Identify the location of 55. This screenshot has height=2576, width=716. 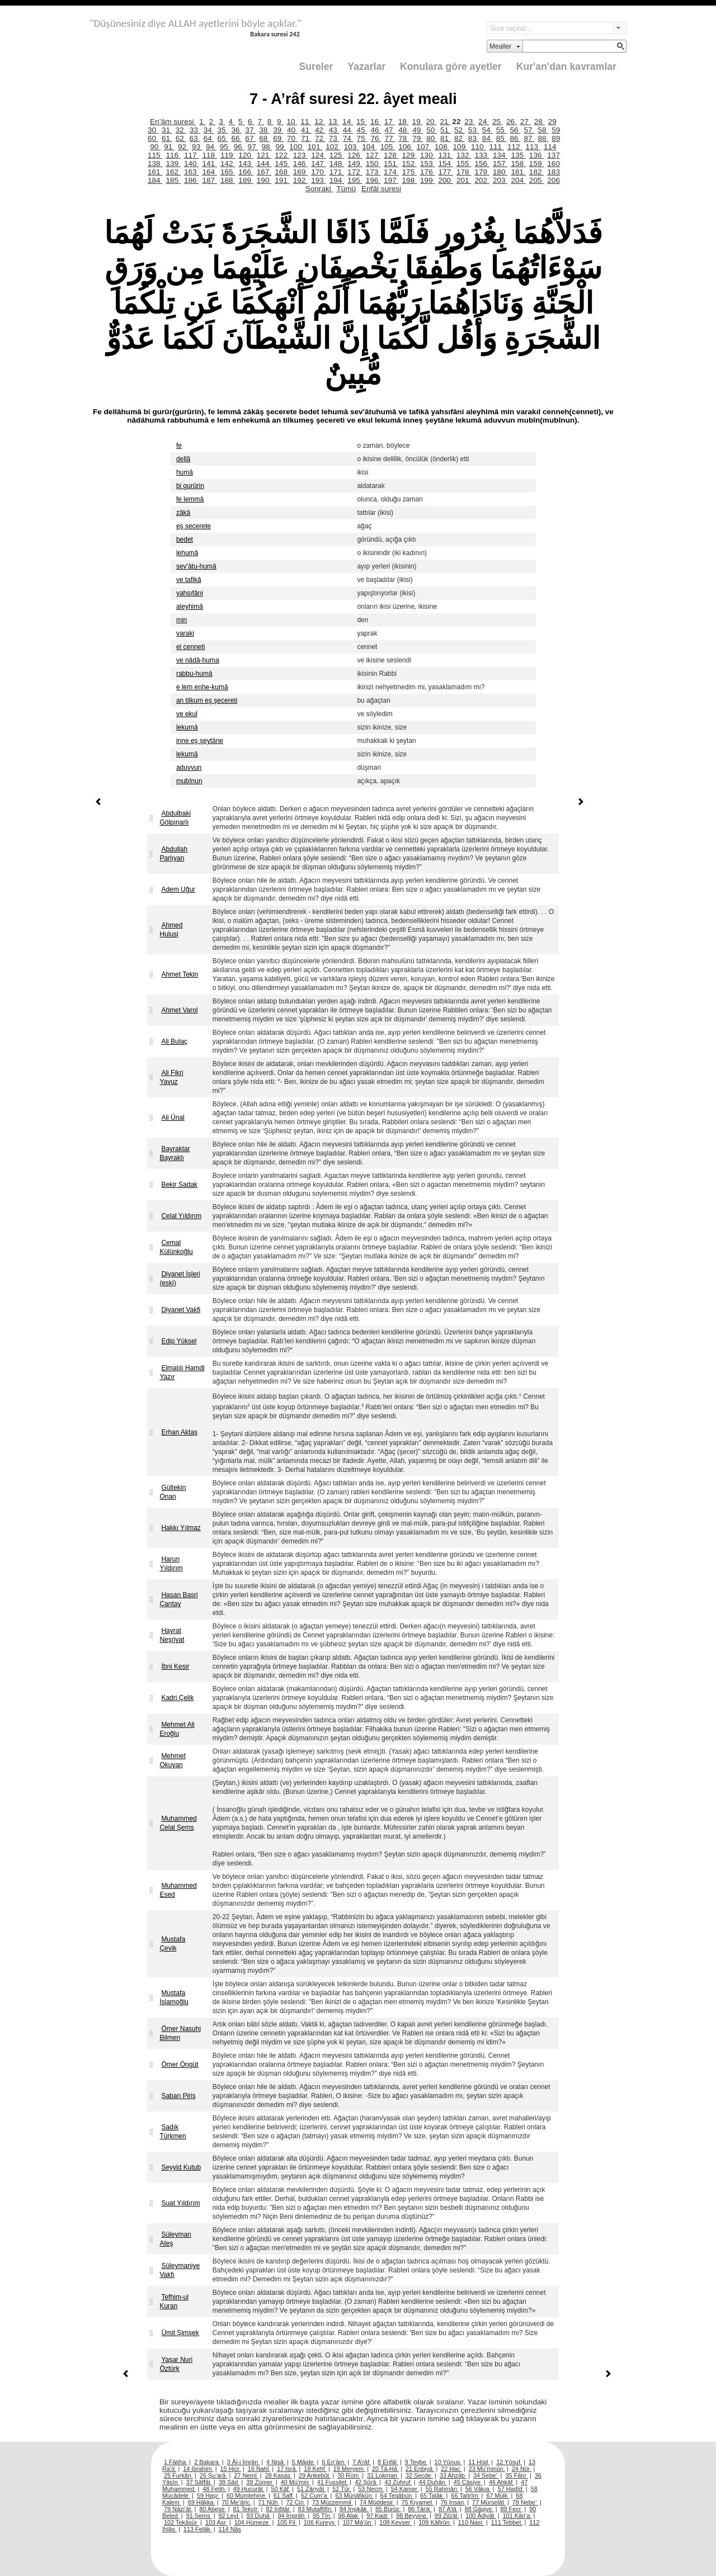
(501, 130).